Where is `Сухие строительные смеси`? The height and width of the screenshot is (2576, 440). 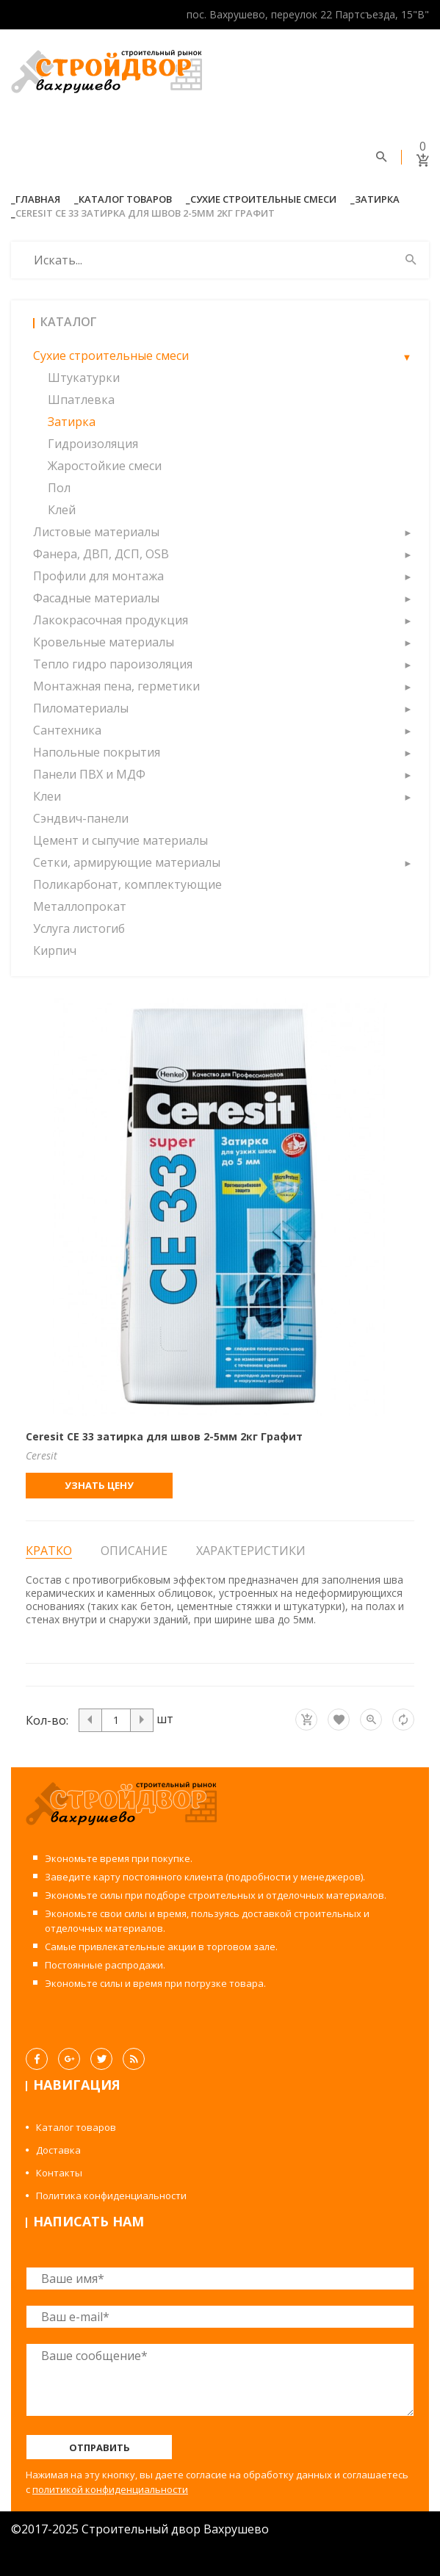 Сухие строительные смеси is located at coordinates (263, 199).